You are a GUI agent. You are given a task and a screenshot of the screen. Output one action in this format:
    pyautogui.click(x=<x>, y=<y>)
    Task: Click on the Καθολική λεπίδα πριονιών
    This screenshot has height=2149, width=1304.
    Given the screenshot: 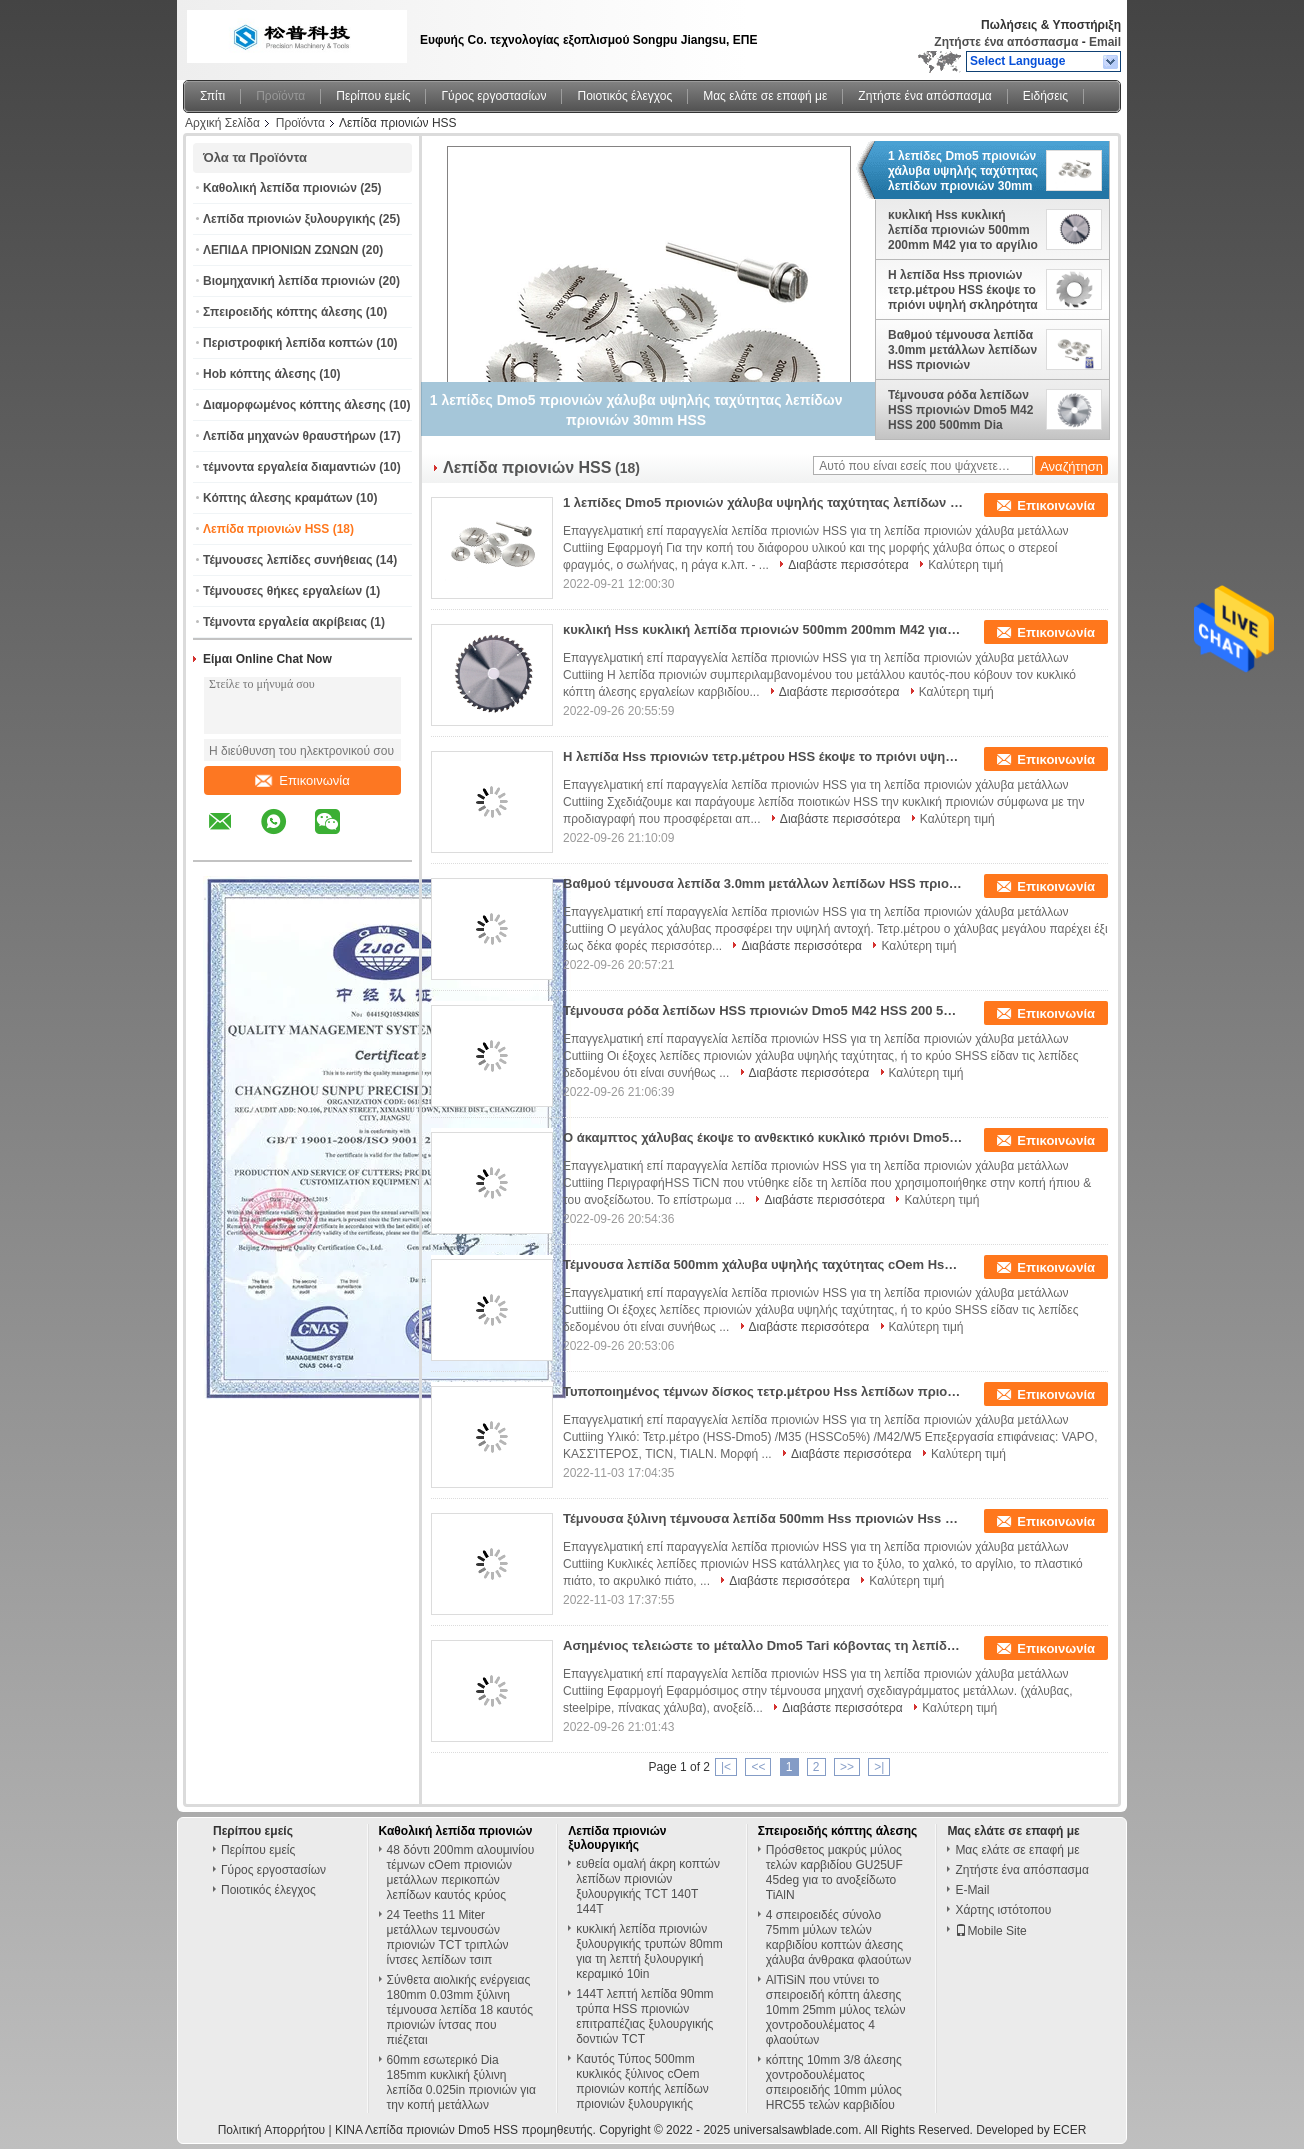 What is the action you would take?
    pyautogui.click(x=280, y=188)
    